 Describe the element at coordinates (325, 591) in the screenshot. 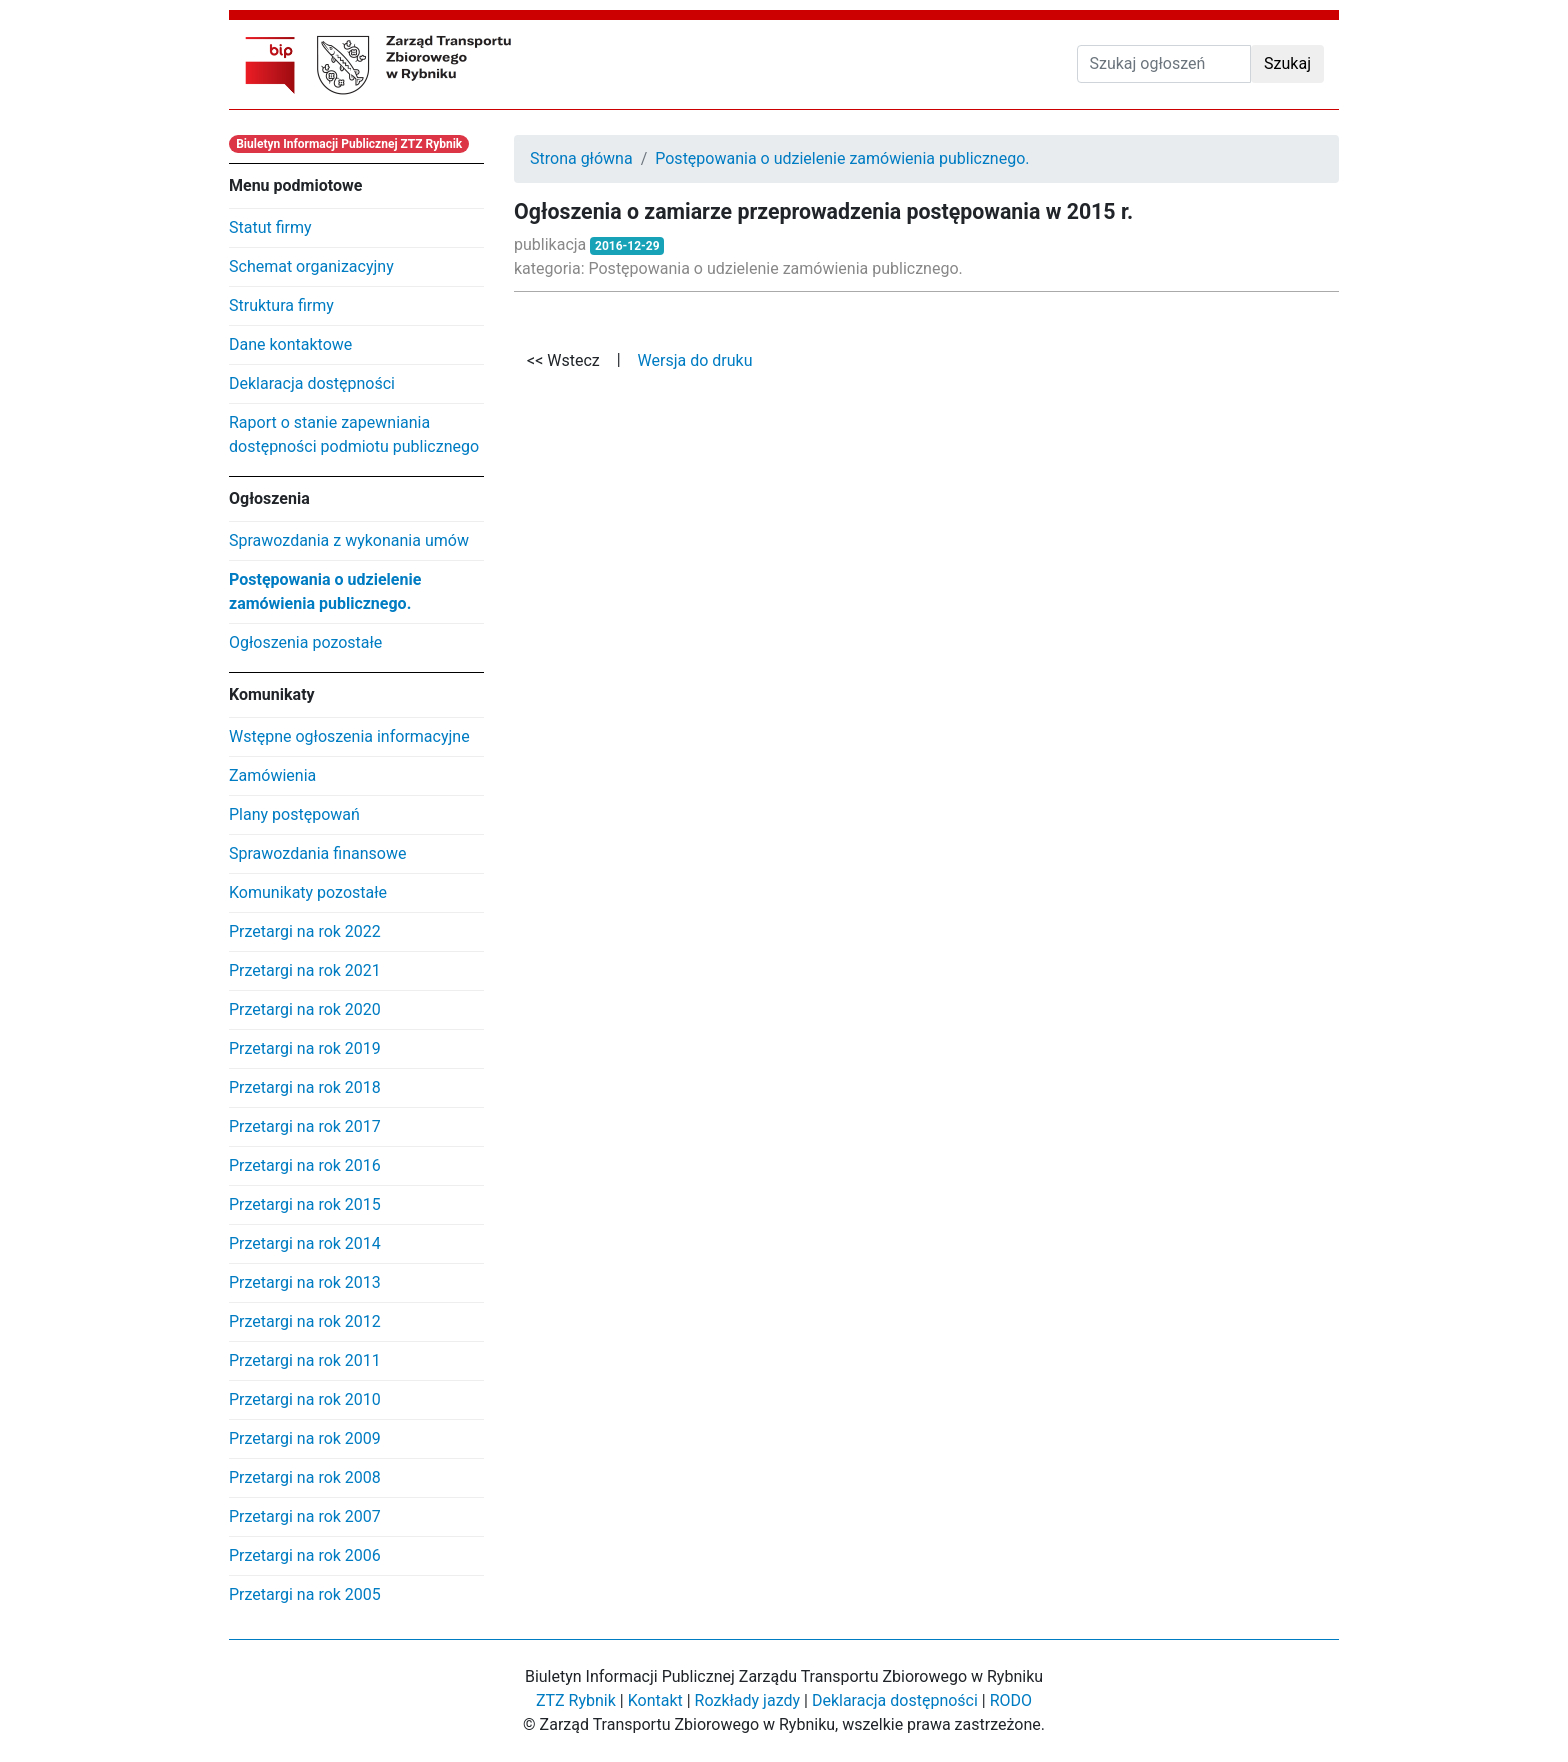

I see `Postępowania o udzielenie zamówienia publicznego.` at that location.